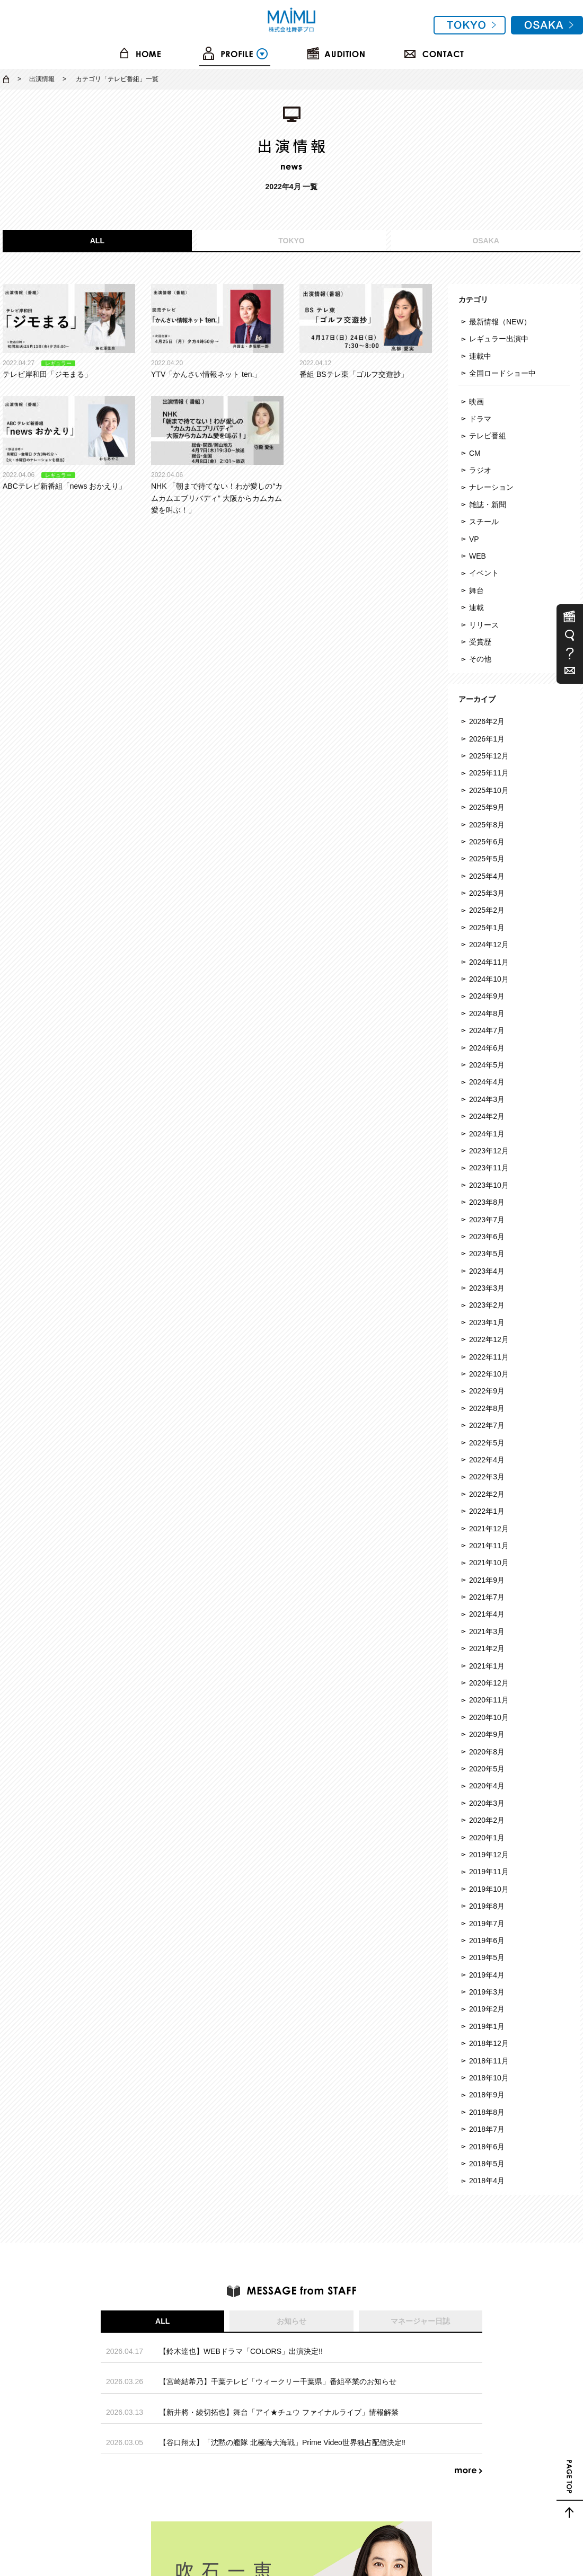  What do you see at coordinates (487, 1580) in the screenshot?
I see `2021年9月` at bounding box center [487, 1580].